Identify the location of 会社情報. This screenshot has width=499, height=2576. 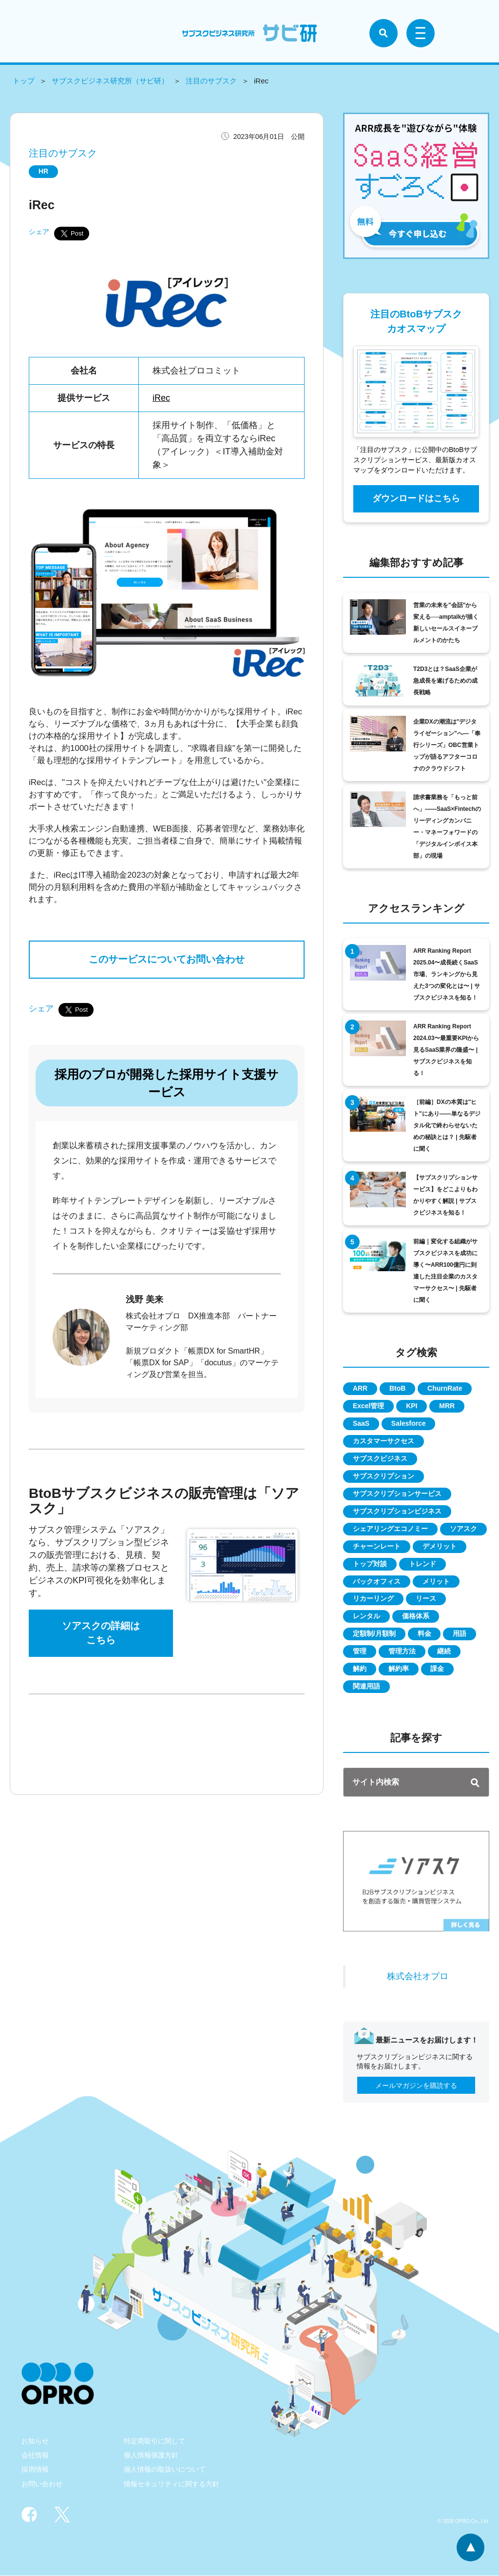
(35, 2455).